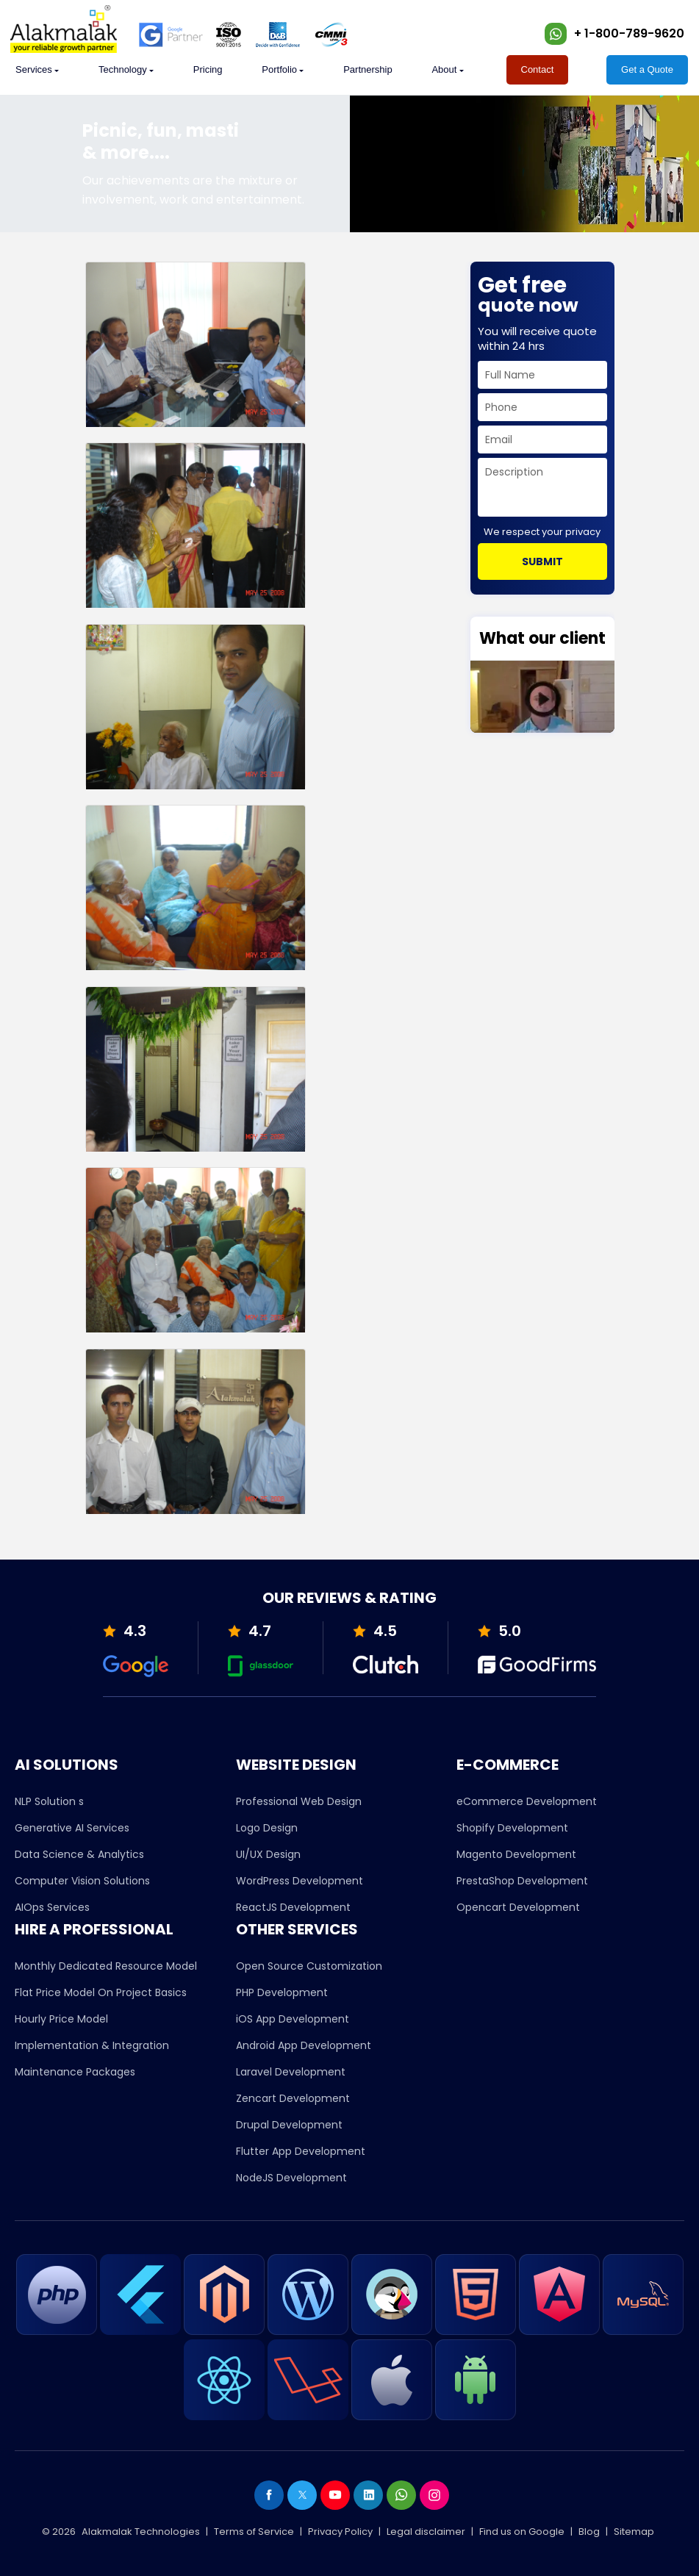 This screenshot has width=699, height=2576. What do you see at coordinates (52, 1907) in the screenshot?
I see `AIOps Services` at bounding box center [52, 1907].